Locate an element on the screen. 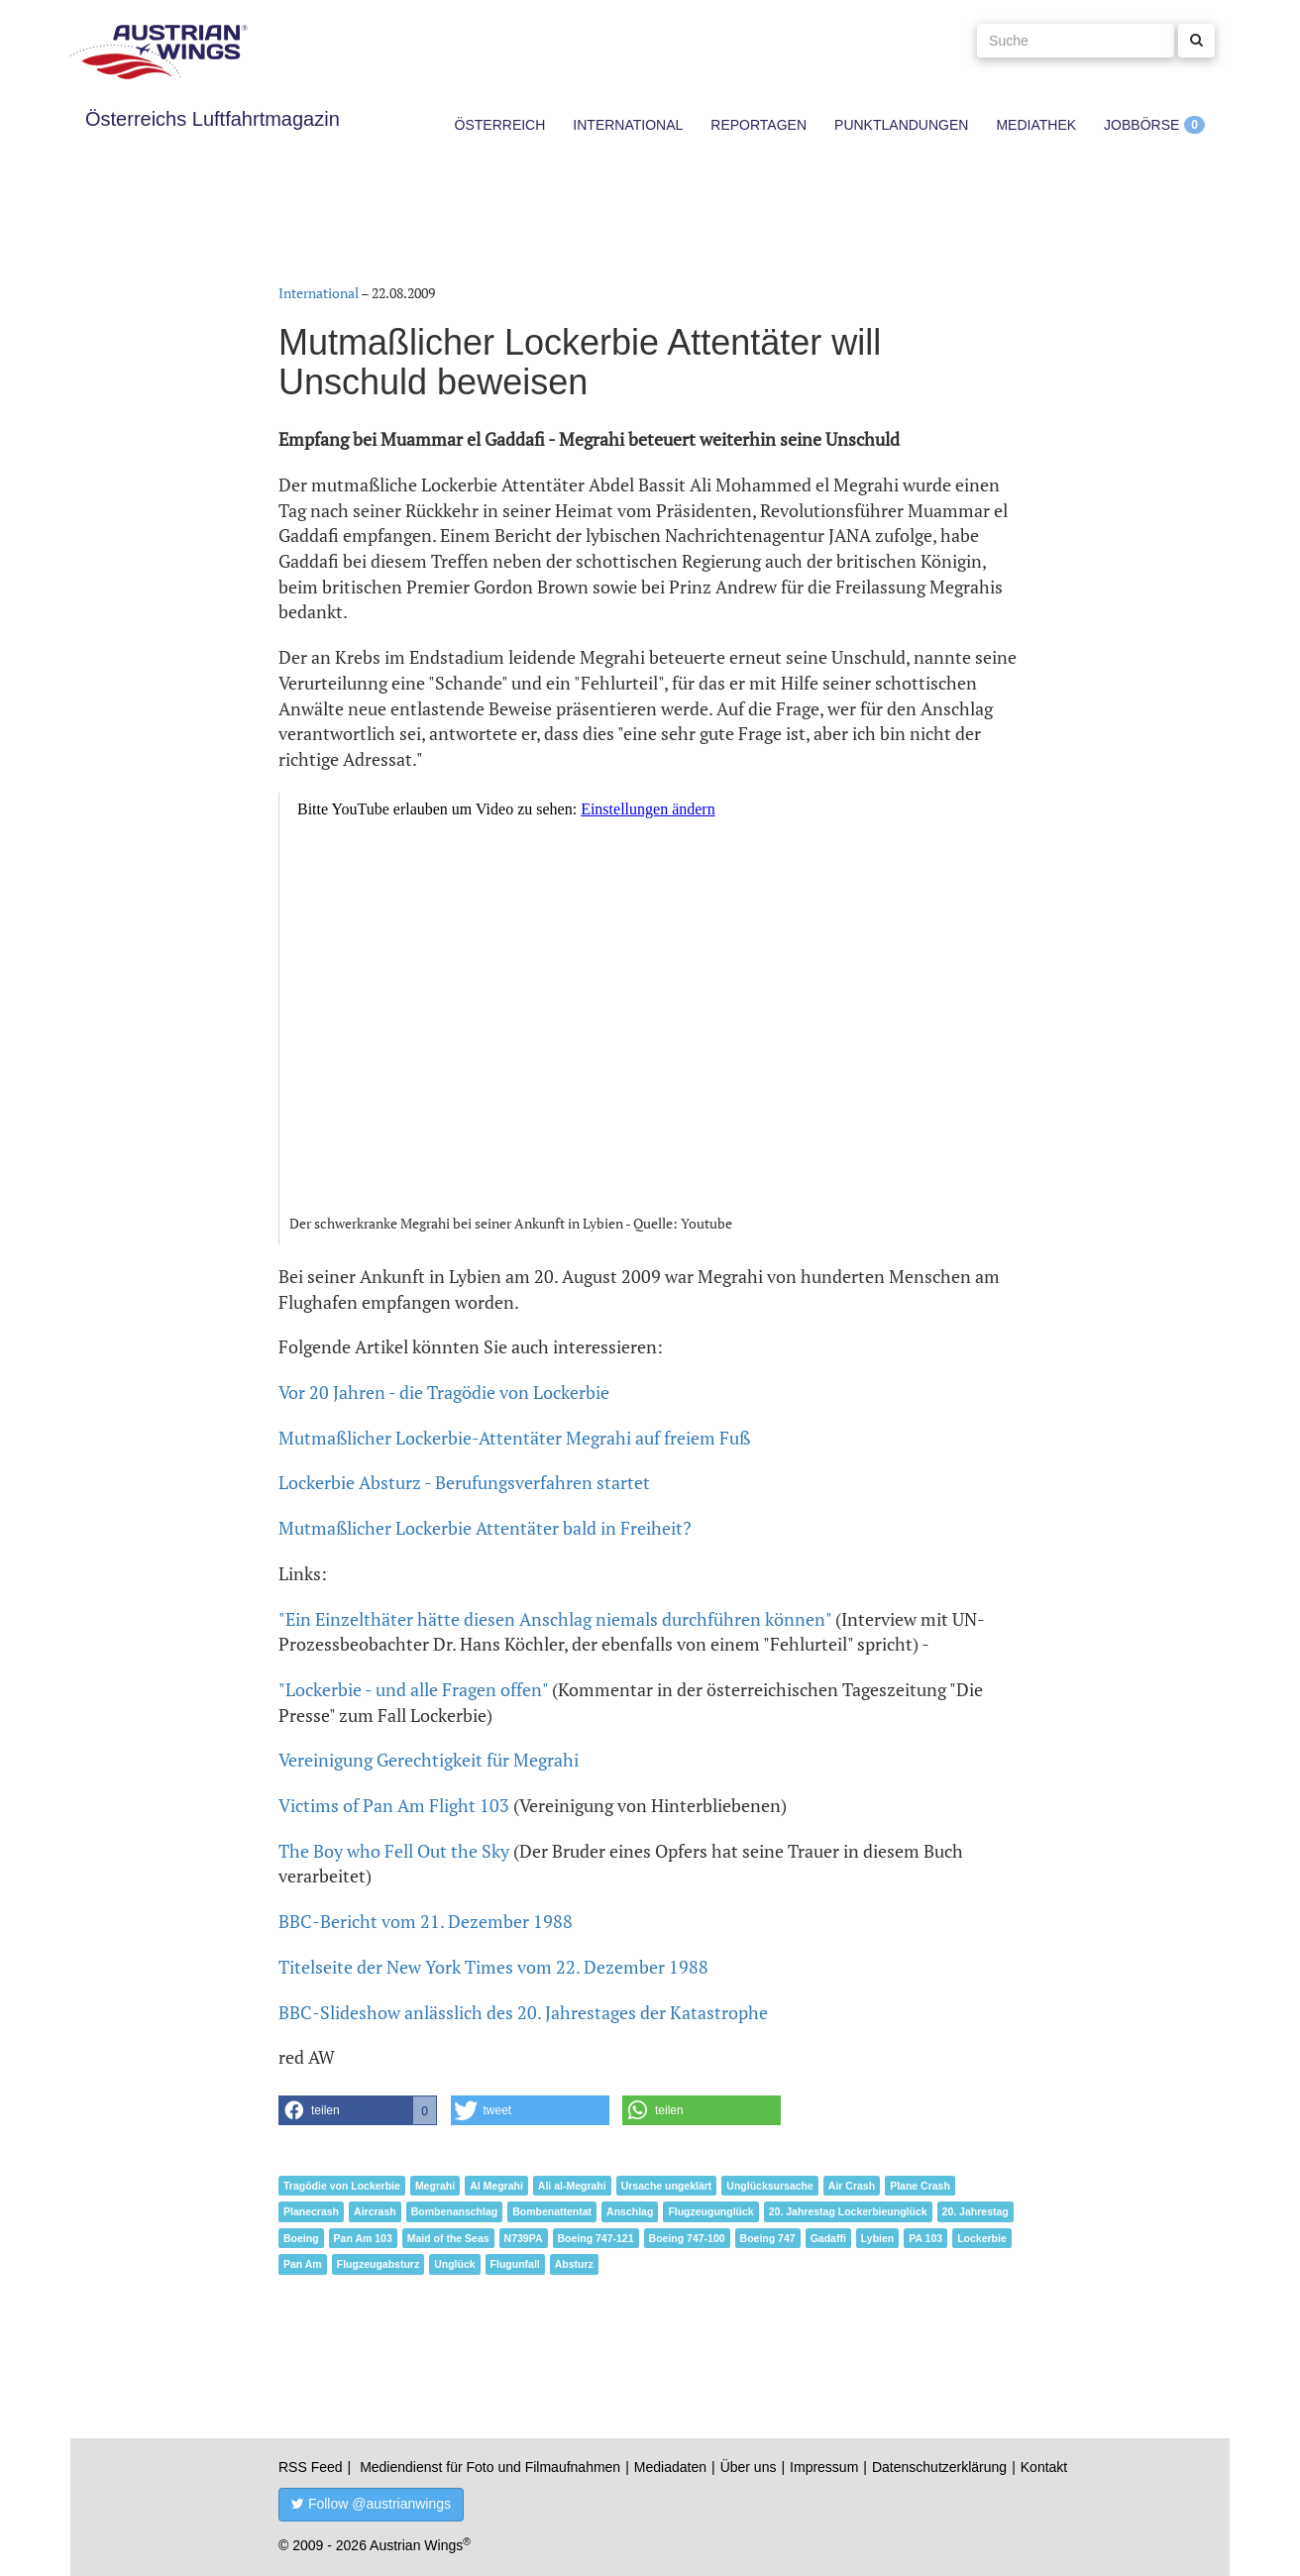  Vereinigung Gerechtigkeit für Megrahi is located at coordinates (428, 1759).